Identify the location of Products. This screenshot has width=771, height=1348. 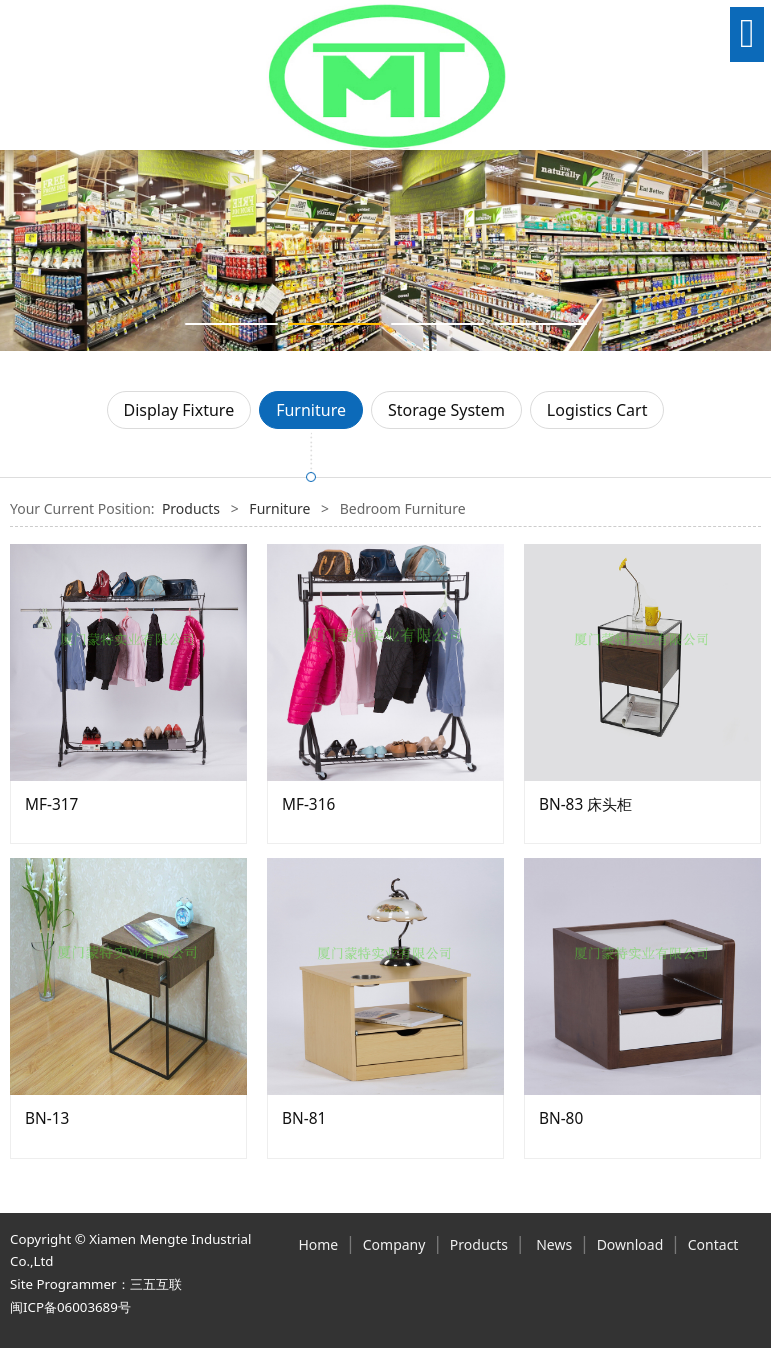
(191, 508).